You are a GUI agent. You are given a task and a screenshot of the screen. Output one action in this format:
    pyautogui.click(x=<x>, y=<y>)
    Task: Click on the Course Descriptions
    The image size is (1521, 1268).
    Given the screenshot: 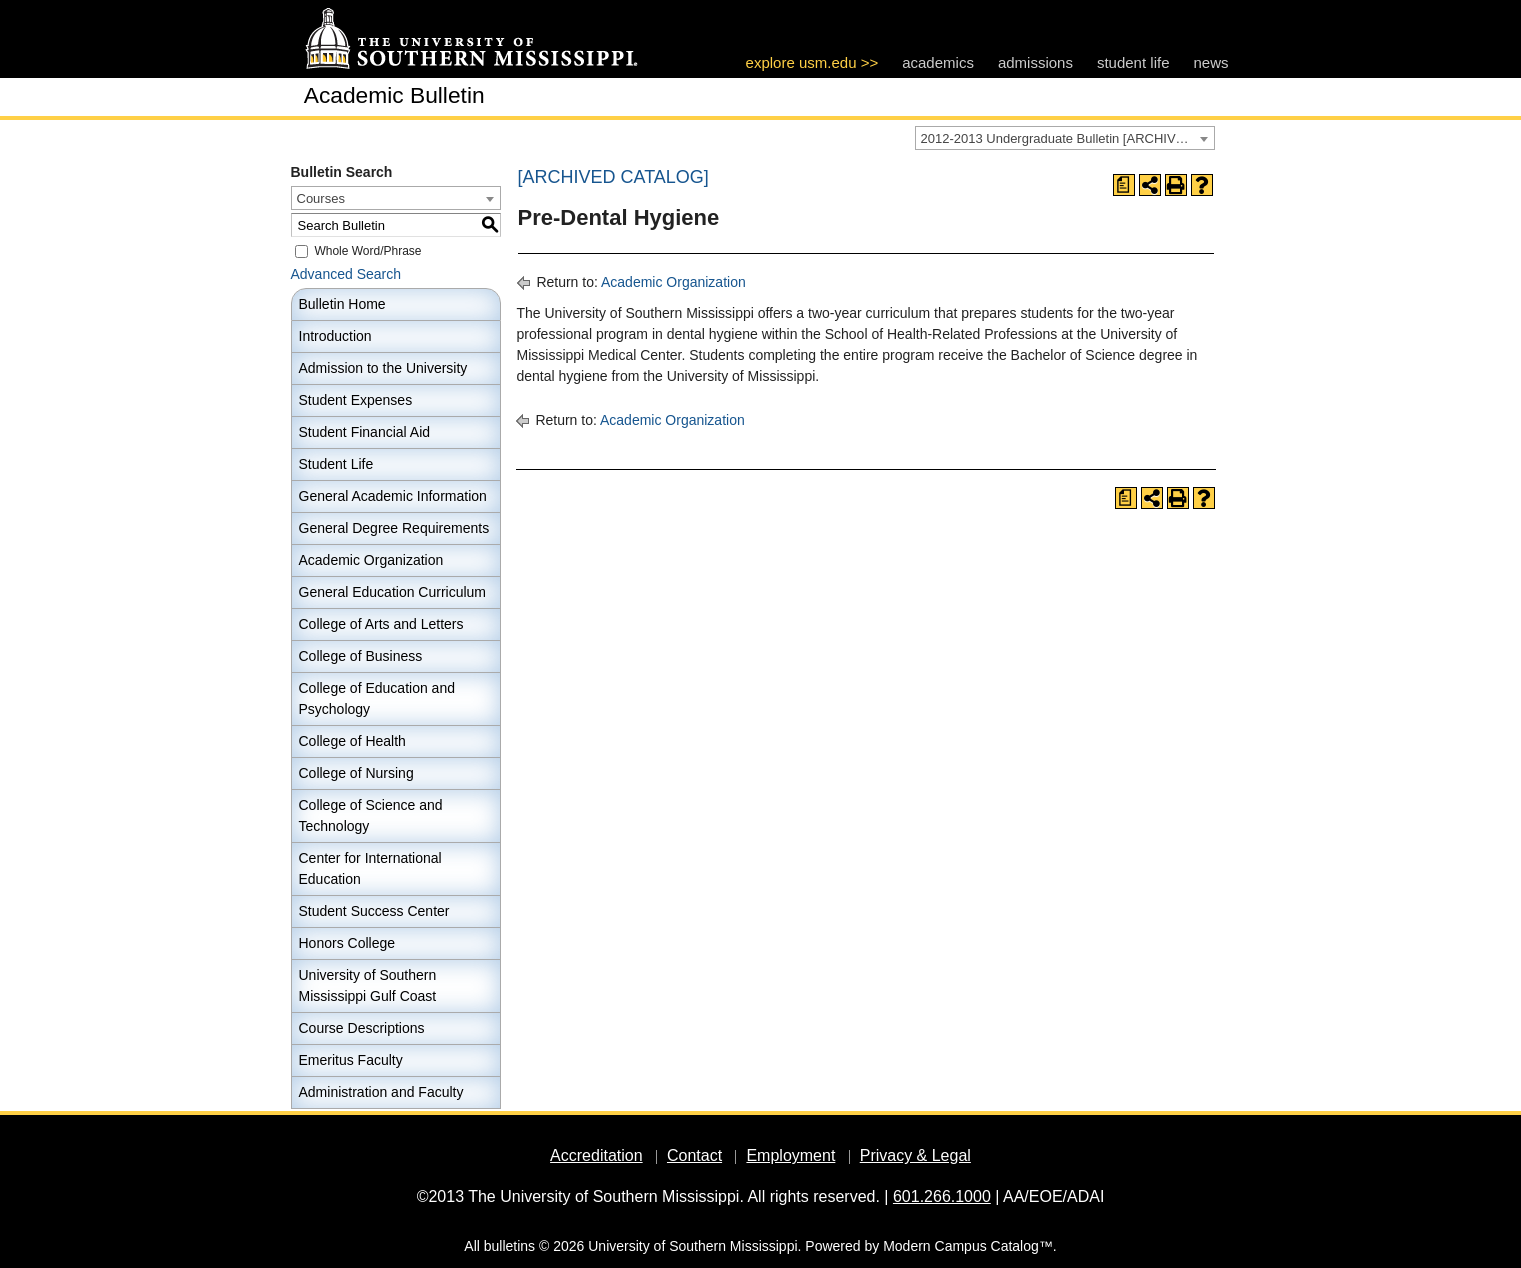 What is the action you would take?
    pyautogui.click(x=362, y=1028)
    